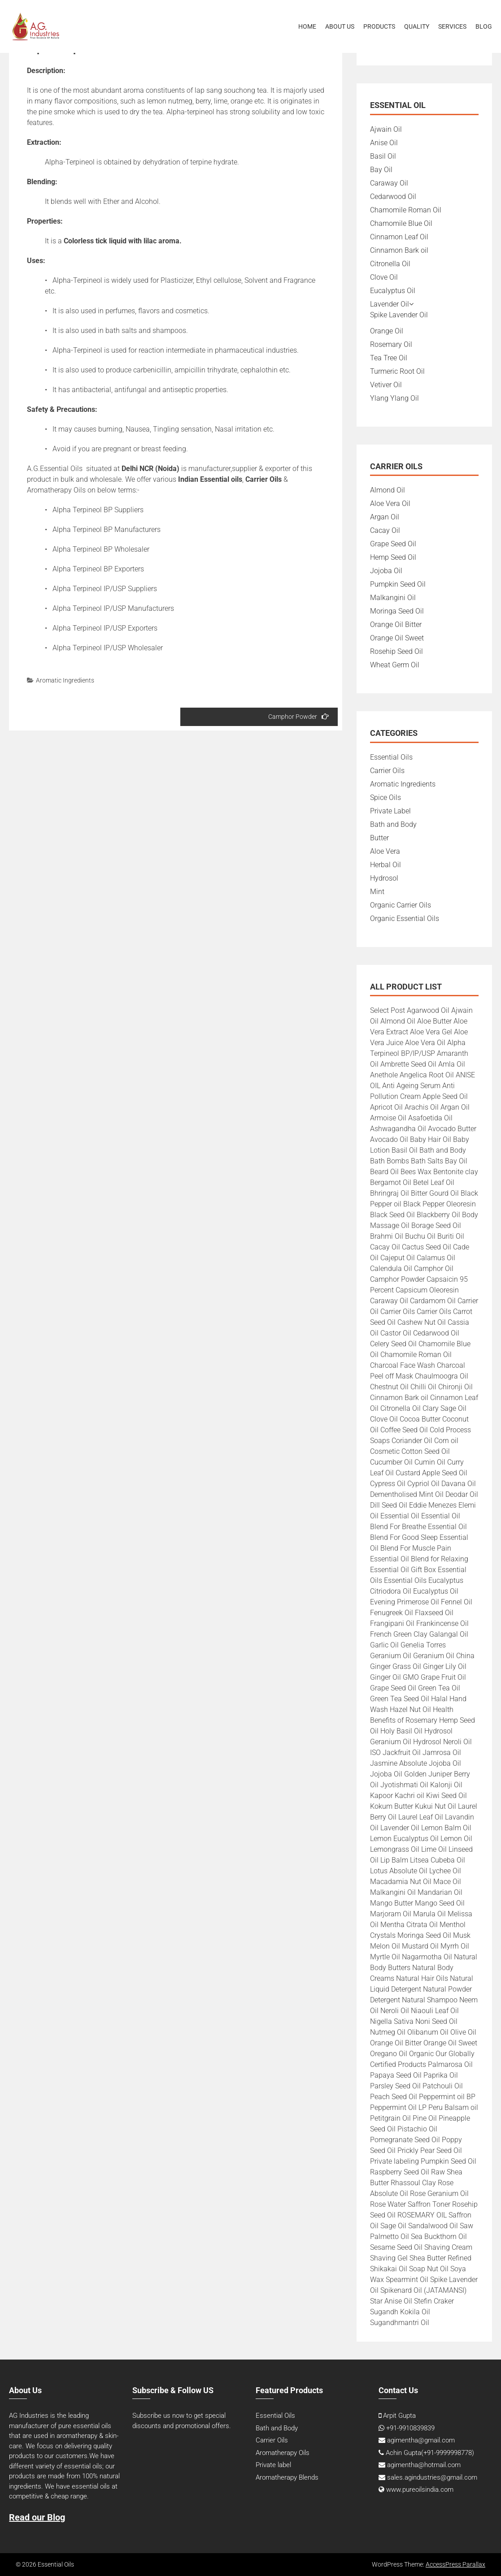  Describe the element at coordinates (386, 129) in the screenshot. I see `Ajwain Oil` at that location.